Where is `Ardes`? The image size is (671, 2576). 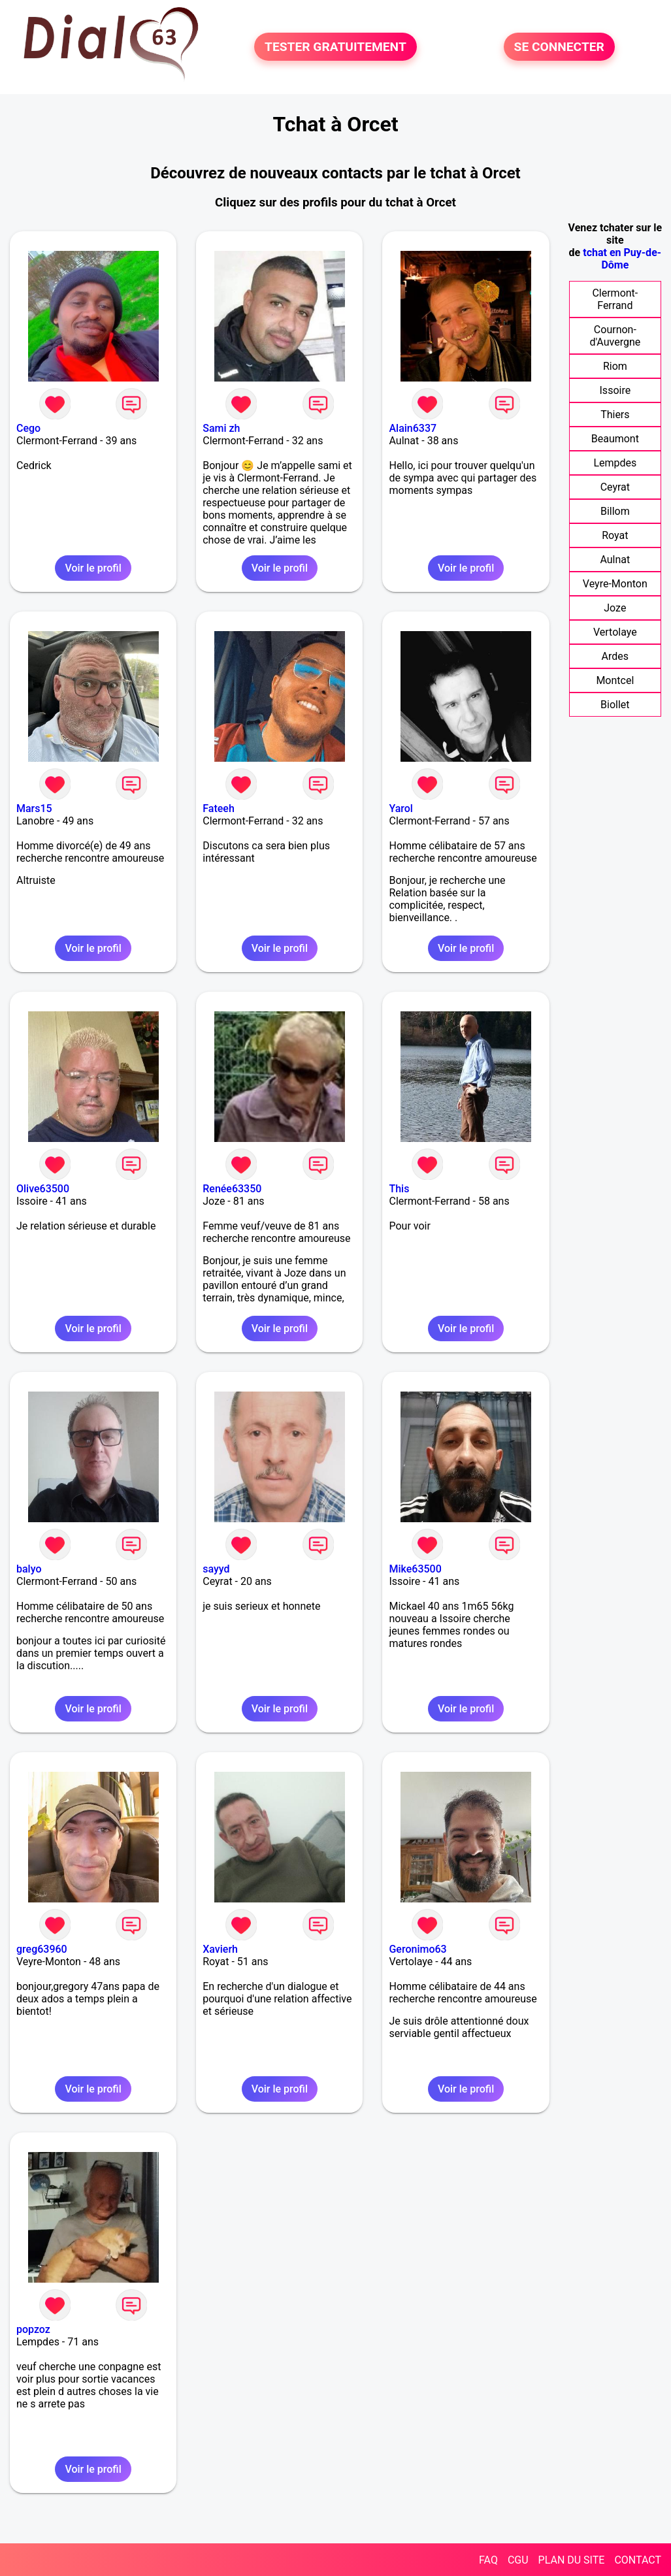
Ardes is located at coordinates (615, 656).